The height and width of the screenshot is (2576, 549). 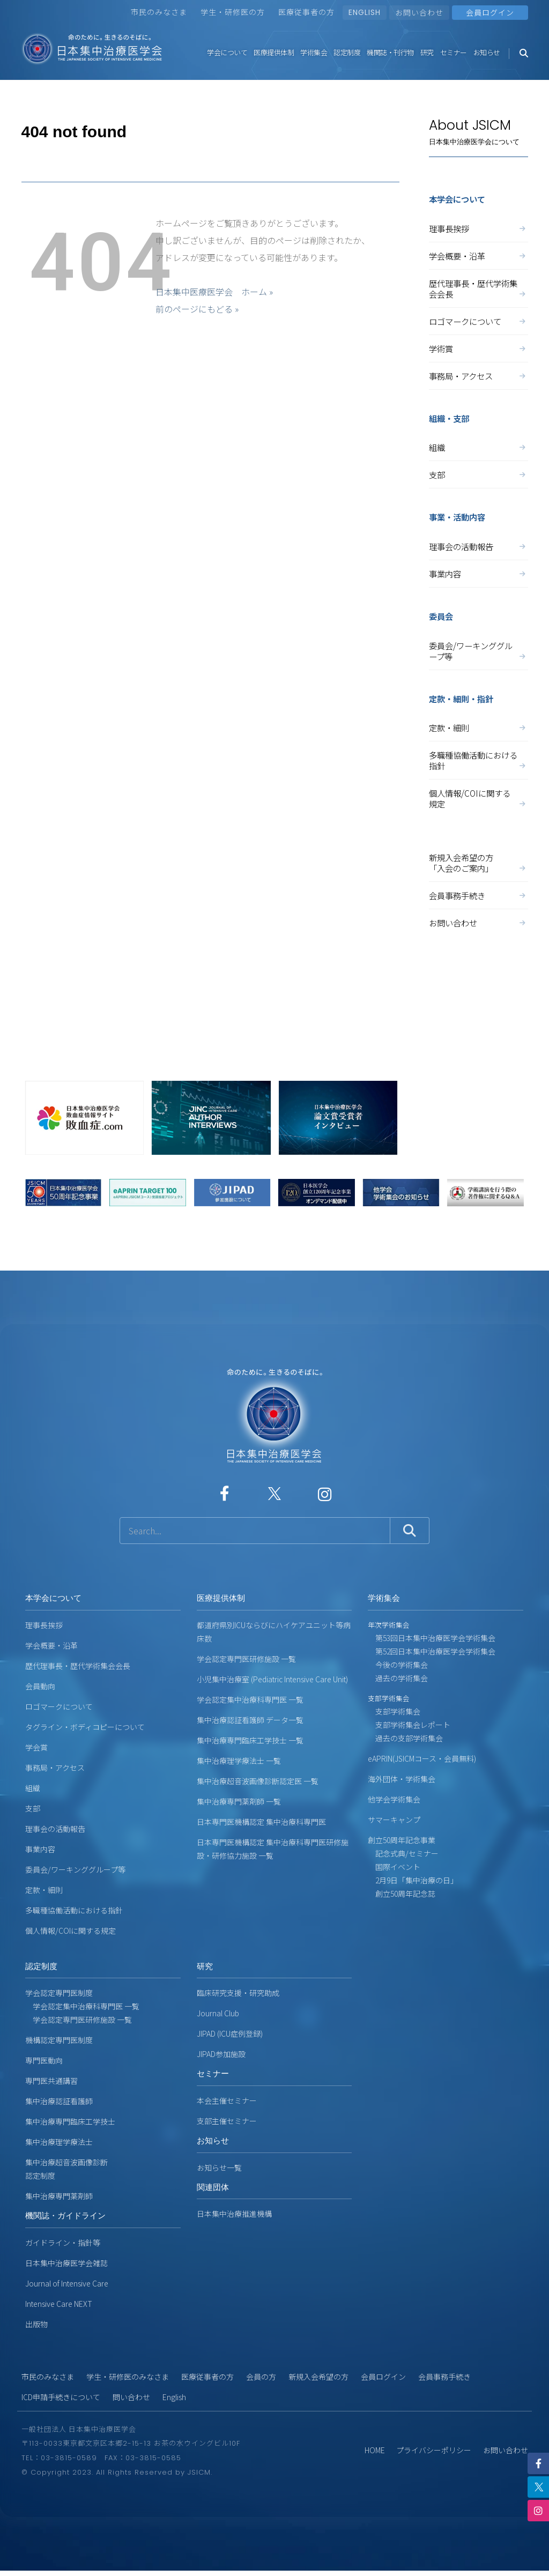 I want to click on 問い合わせ, so click(x=131, y=2397).